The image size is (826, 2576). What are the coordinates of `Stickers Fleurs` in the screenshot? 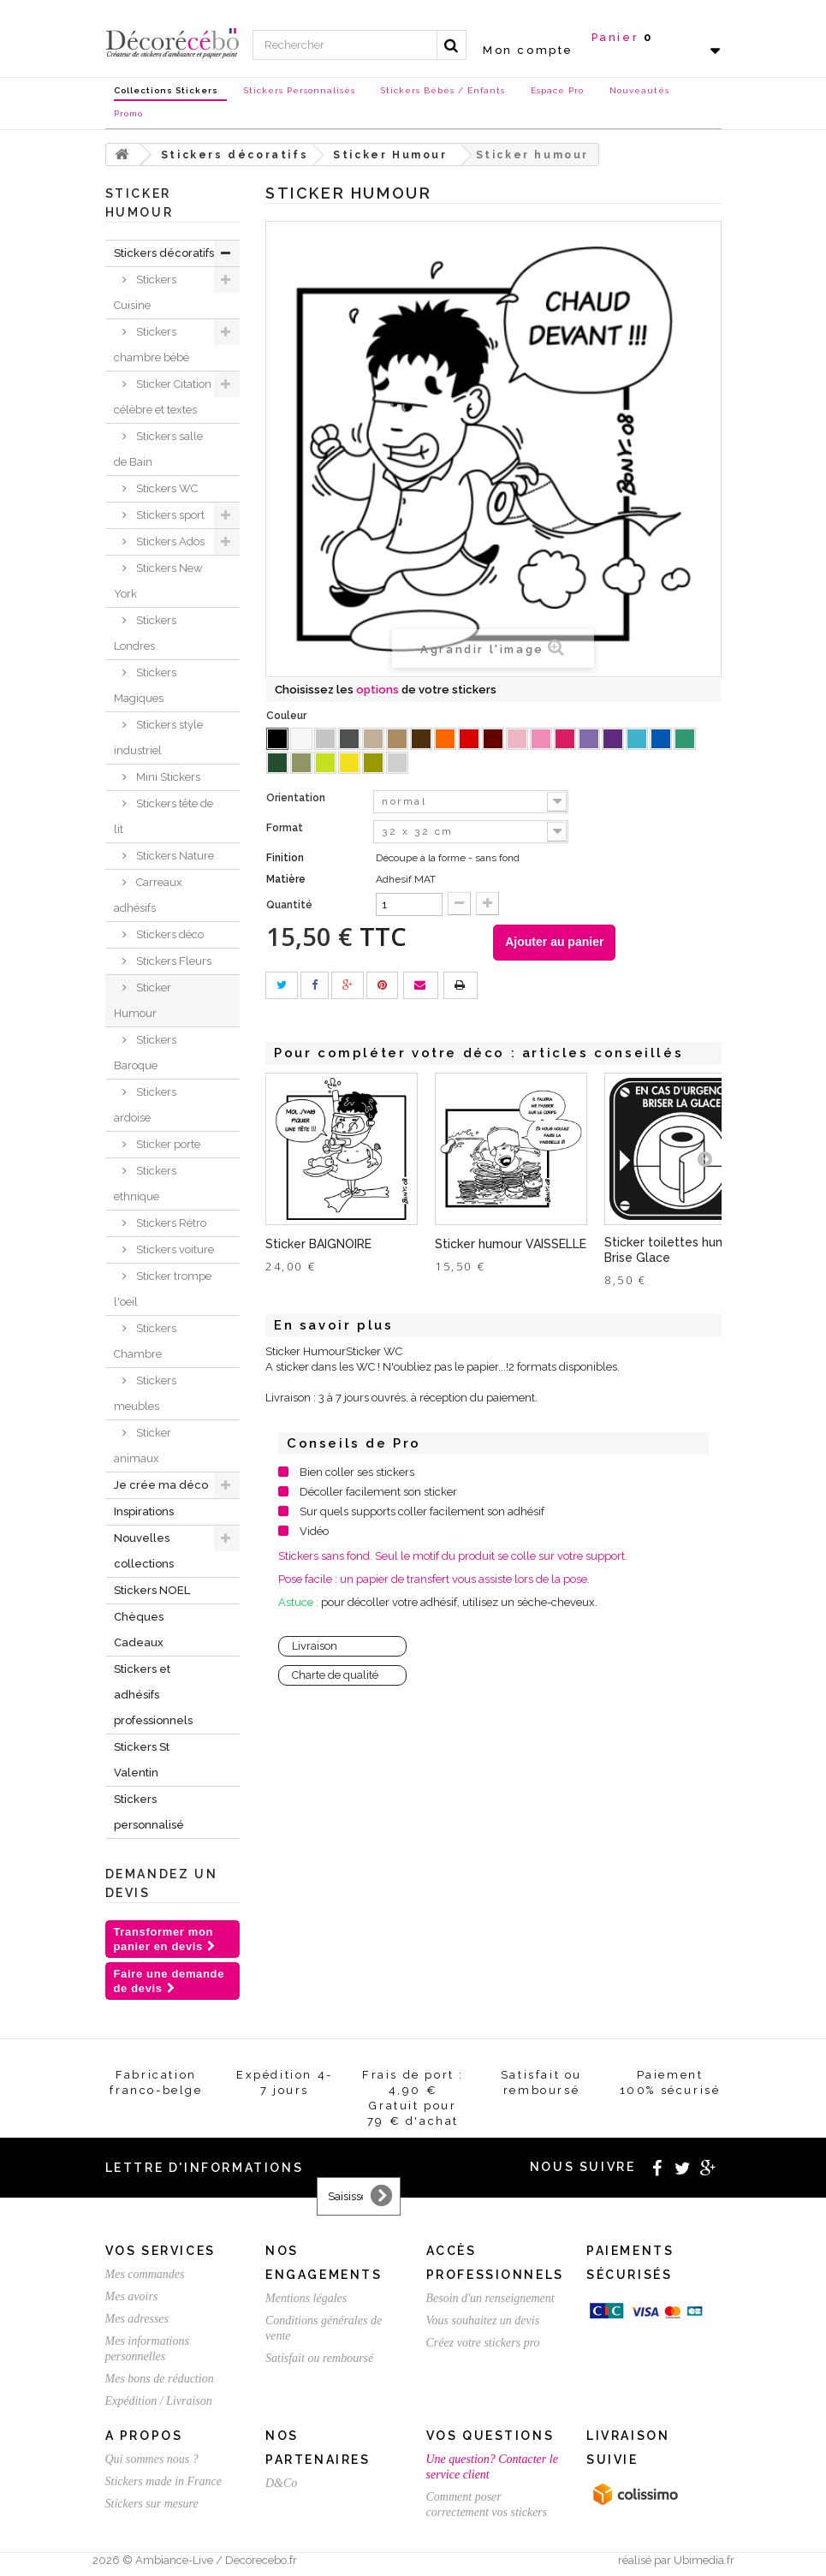 It's located at (172, 961).